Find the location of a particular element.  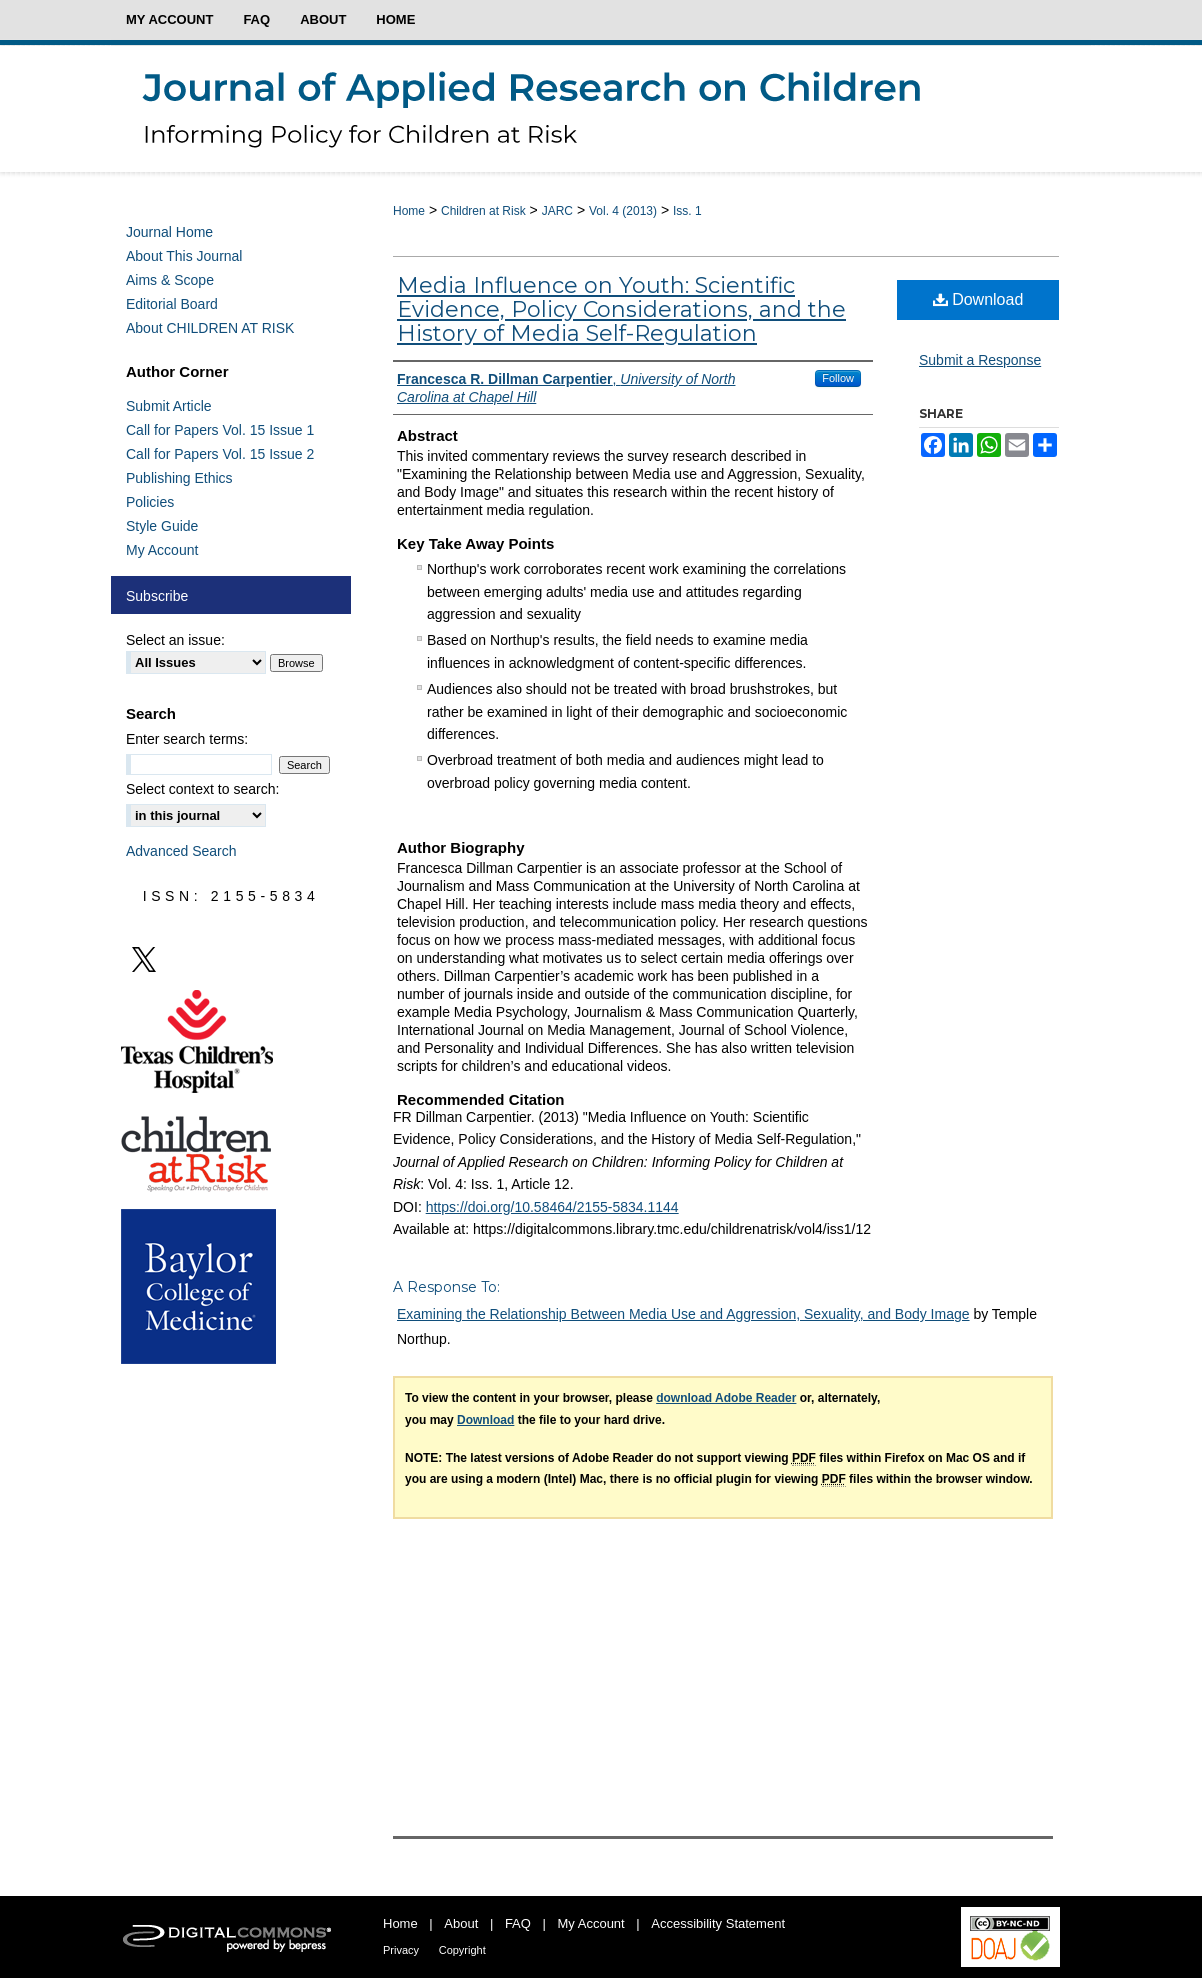

Examining the Relationship Between Media Use and Aggression, Sexuality, and Body Image is located at coordinates (683, 1314).